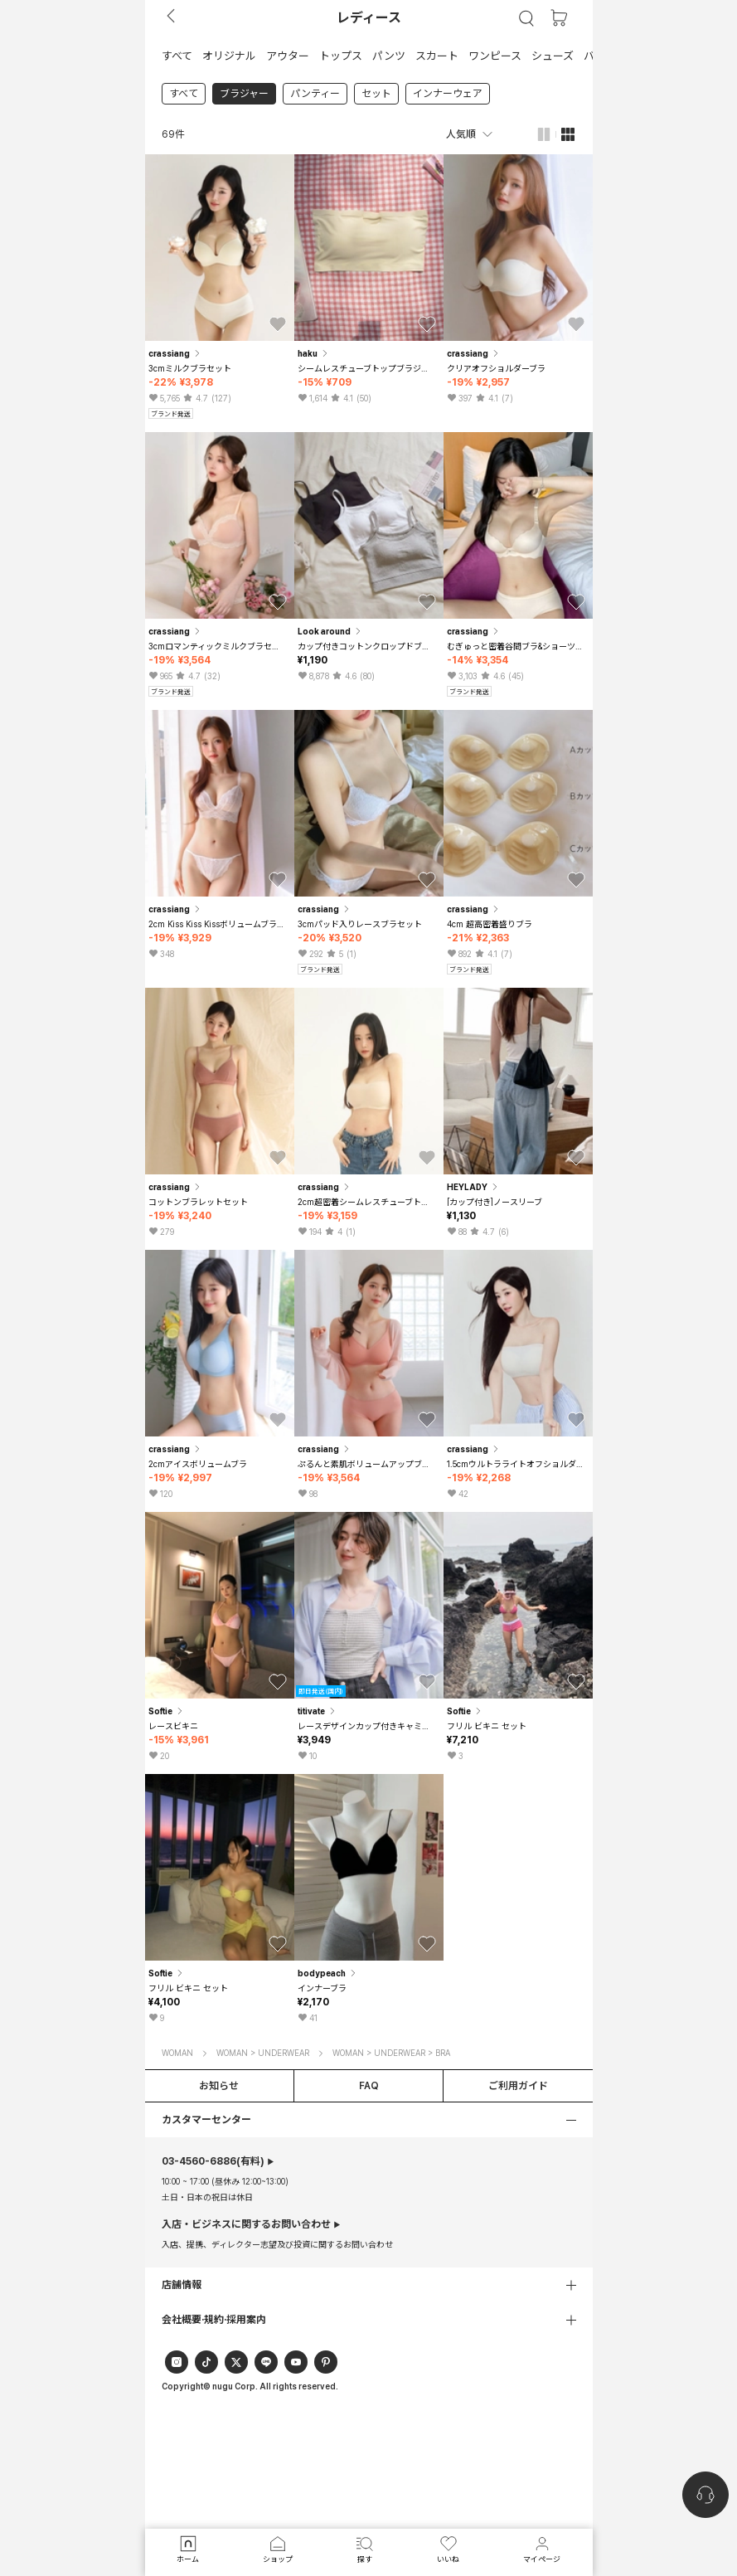 The image size is (737, 2576). Describe the element at coordinates (328, 1973) in the screenshot. I see `bodypeach` at that location.